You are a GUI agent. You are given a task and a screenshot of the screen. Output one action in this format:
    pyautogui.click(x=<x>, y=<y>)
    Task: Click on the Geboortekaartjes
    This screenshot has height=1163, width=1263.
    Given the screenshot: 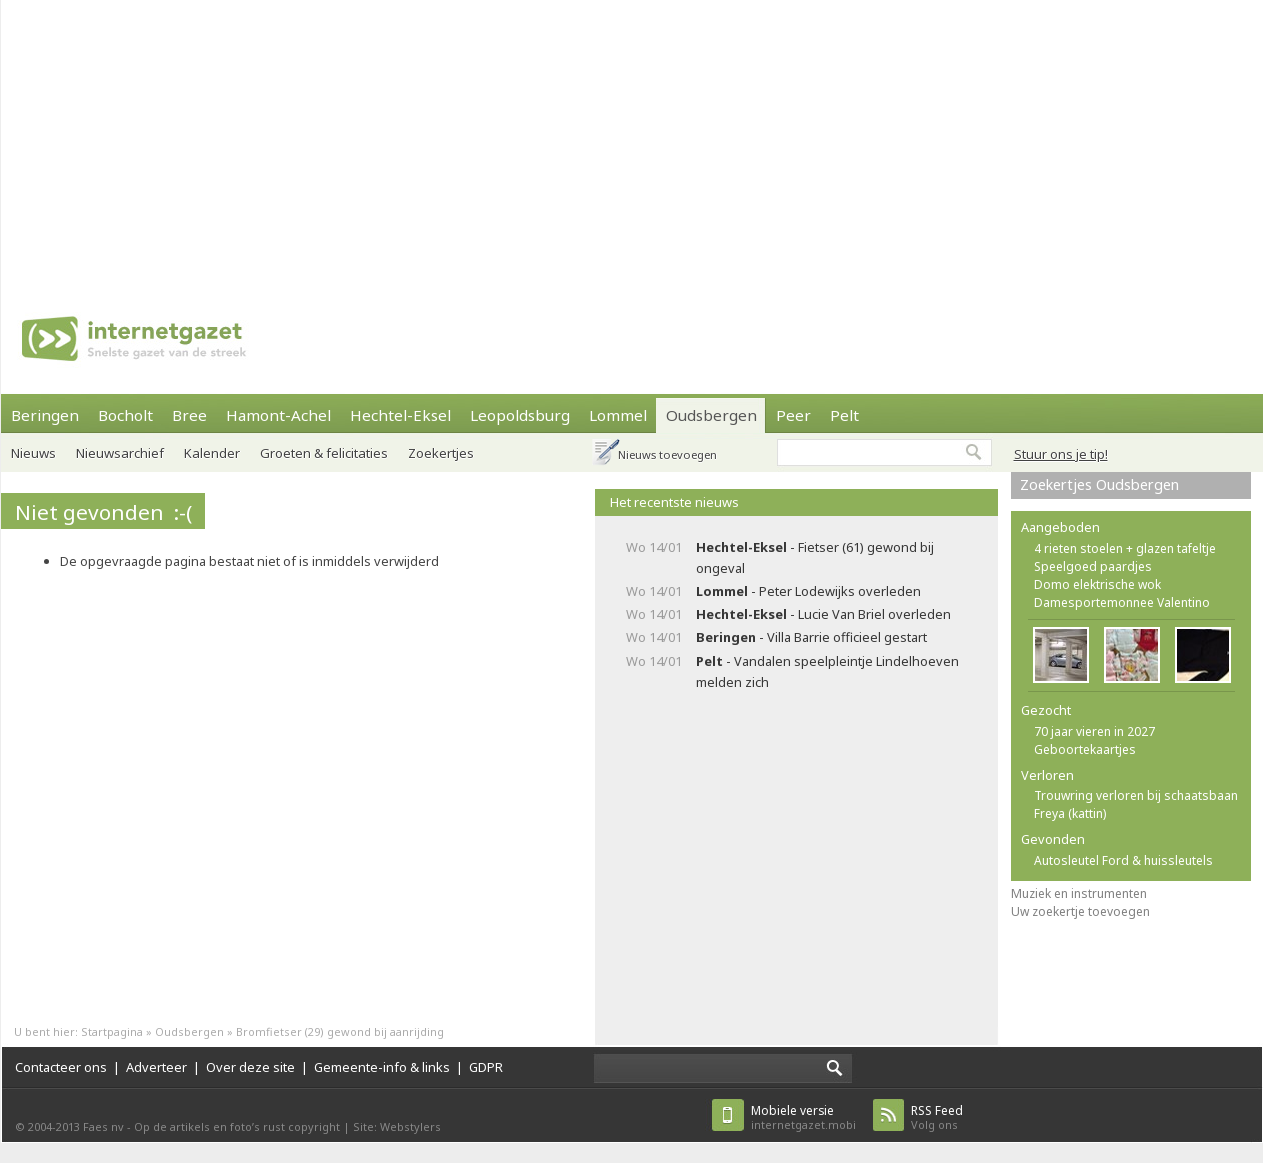 What is the action you would take?
    pyautogui.click(x=1085, y=749)
    